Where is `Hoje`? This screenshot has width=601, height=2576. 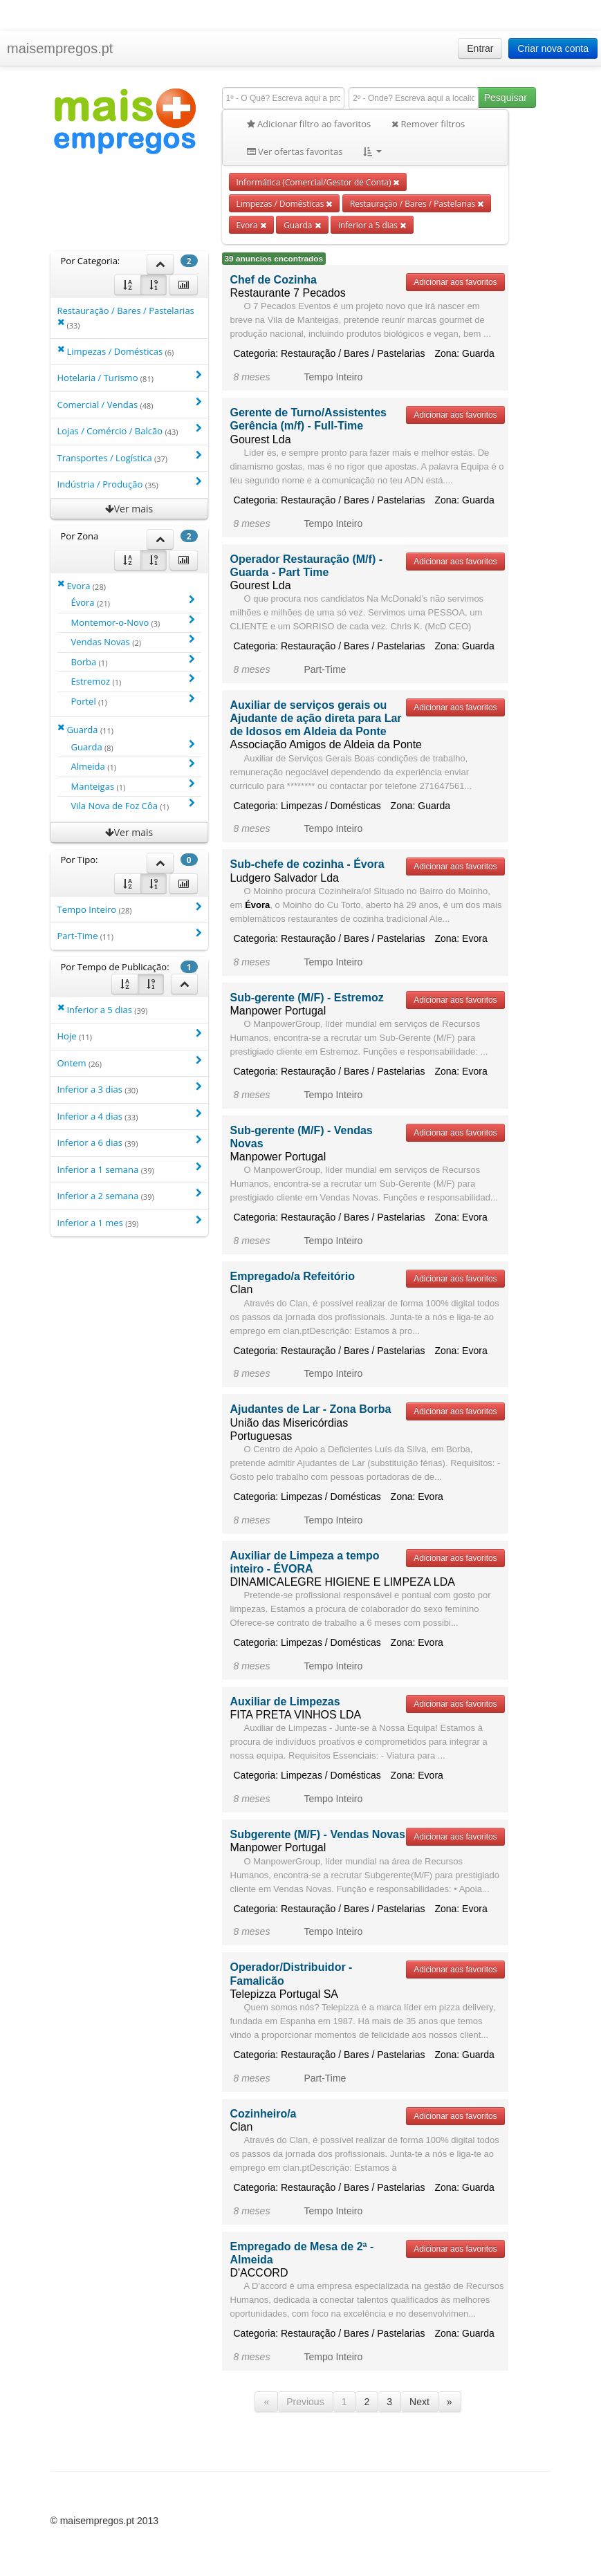 Hoje is located at coordinates (129, 1035).